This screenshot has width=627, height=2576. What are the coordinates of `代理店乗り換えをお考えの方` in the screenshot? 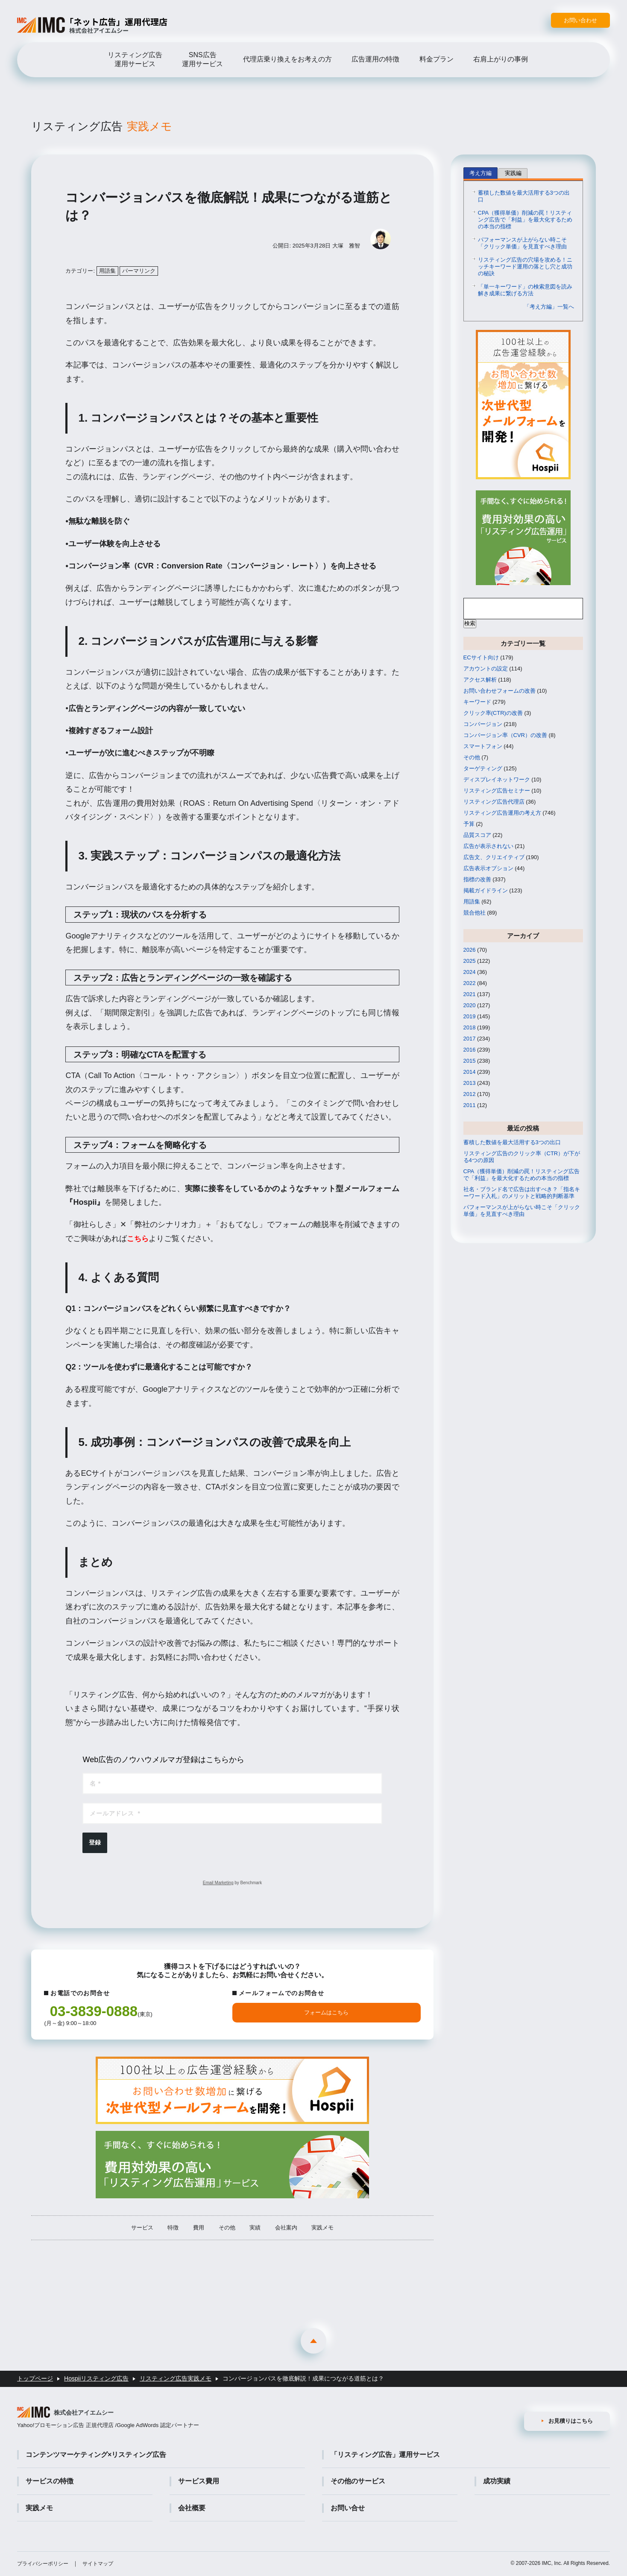 It's located at (287, 59).